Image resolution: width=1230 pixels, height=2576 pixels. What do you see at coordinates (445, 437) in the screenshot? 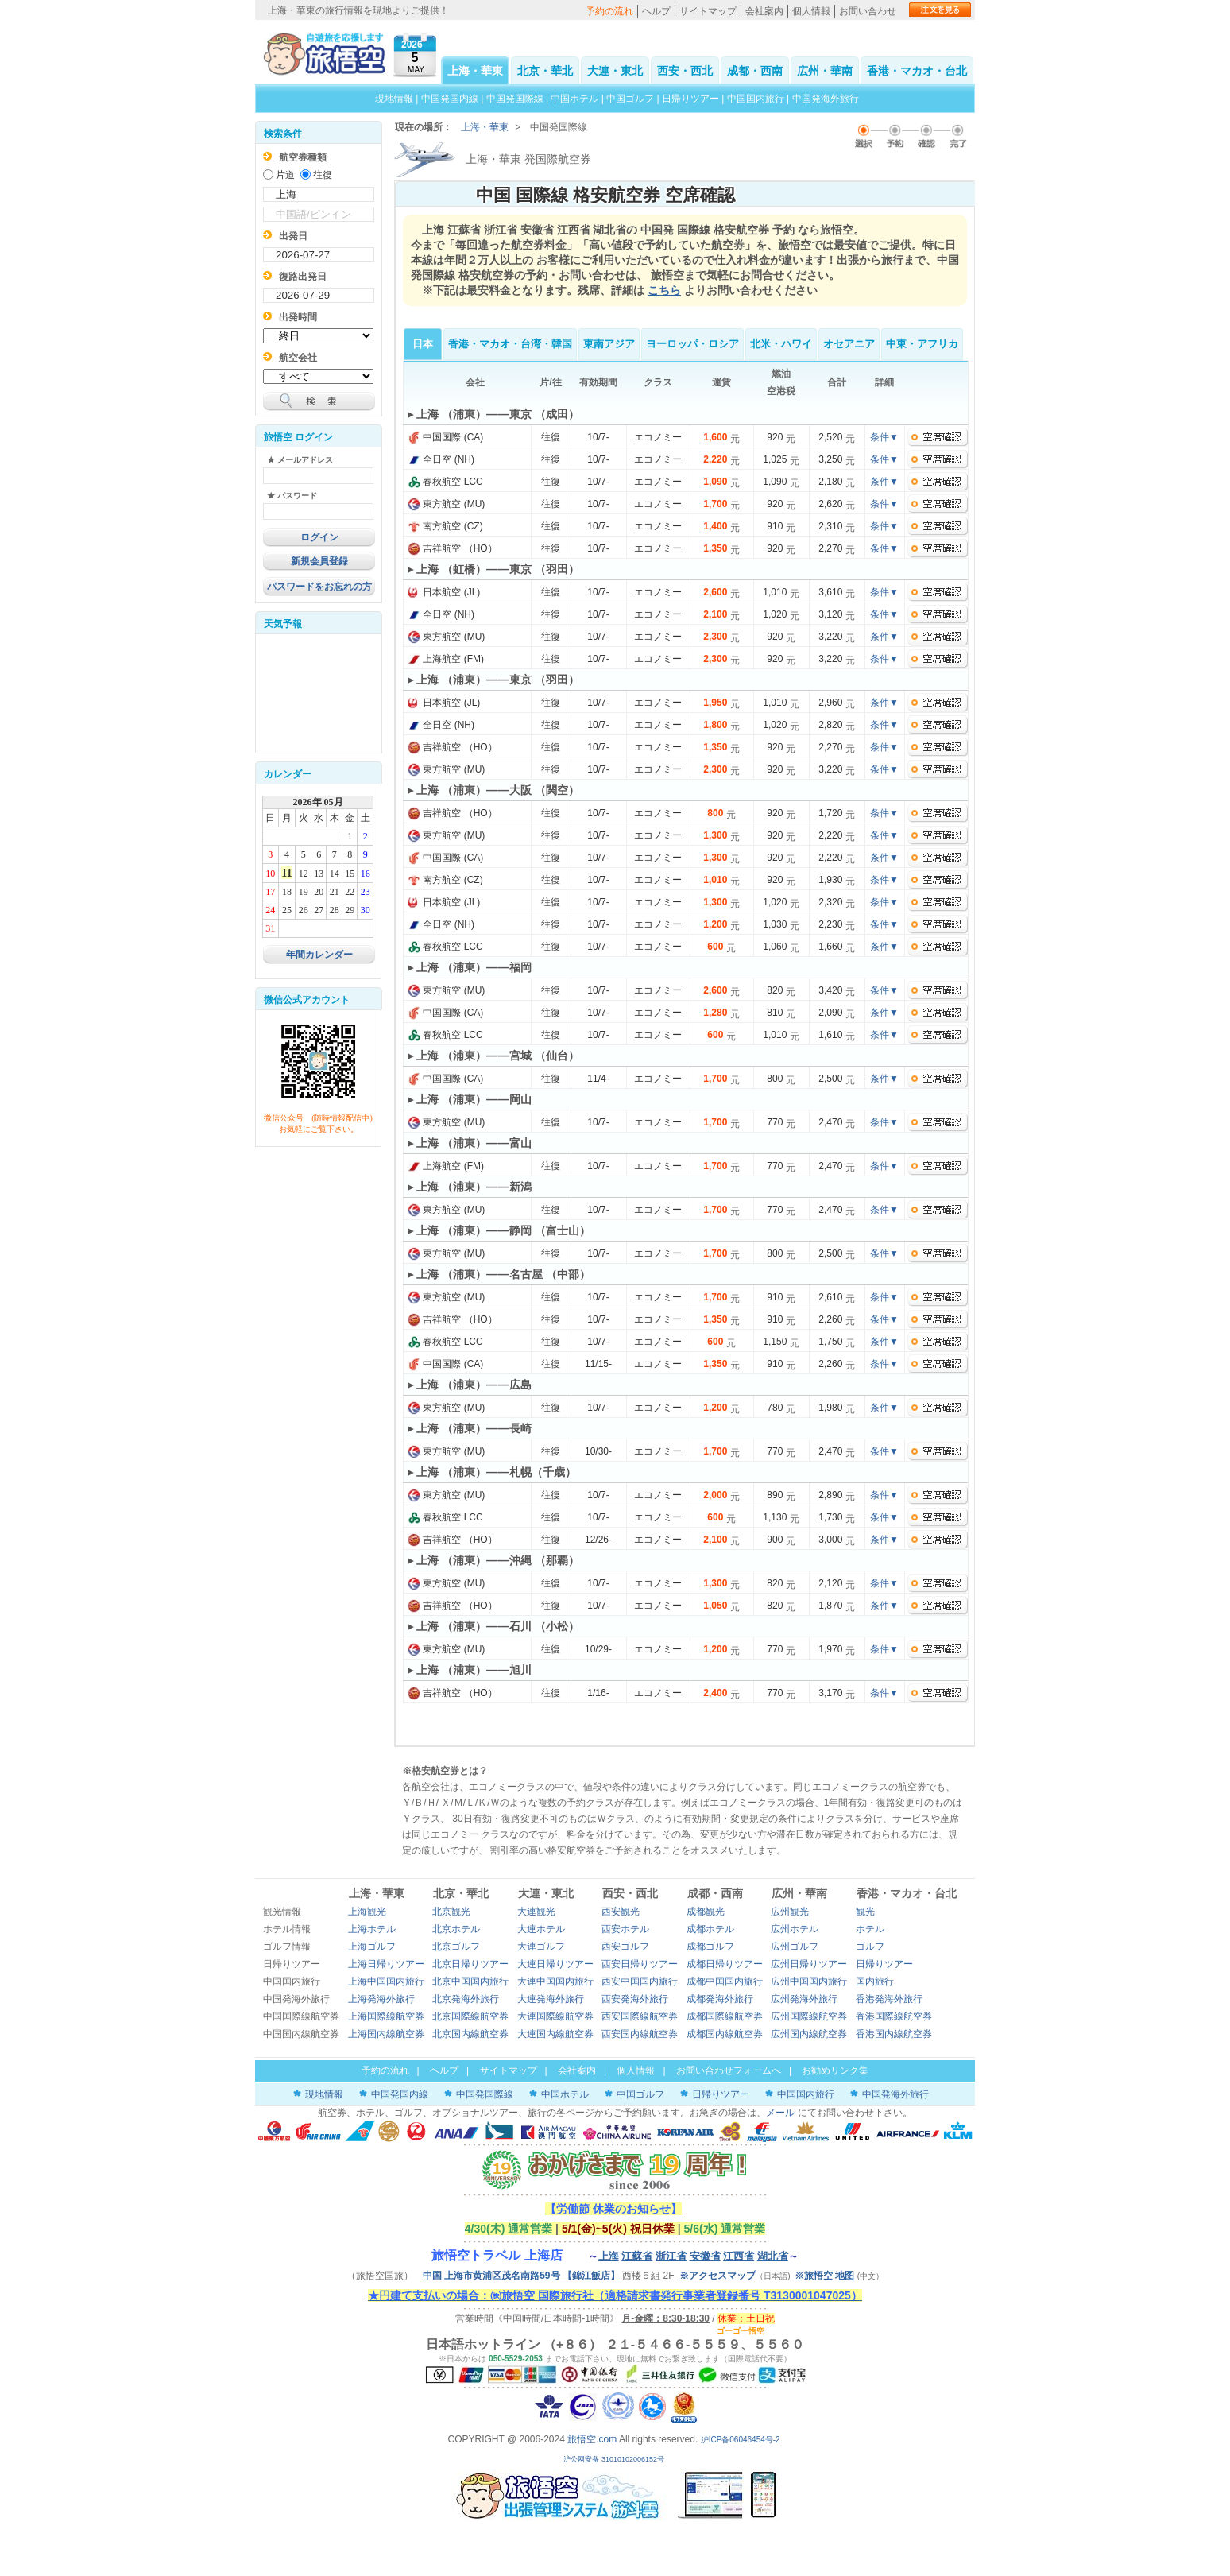
I see `中国国際 (CA)` at bounding box center [445, 437].